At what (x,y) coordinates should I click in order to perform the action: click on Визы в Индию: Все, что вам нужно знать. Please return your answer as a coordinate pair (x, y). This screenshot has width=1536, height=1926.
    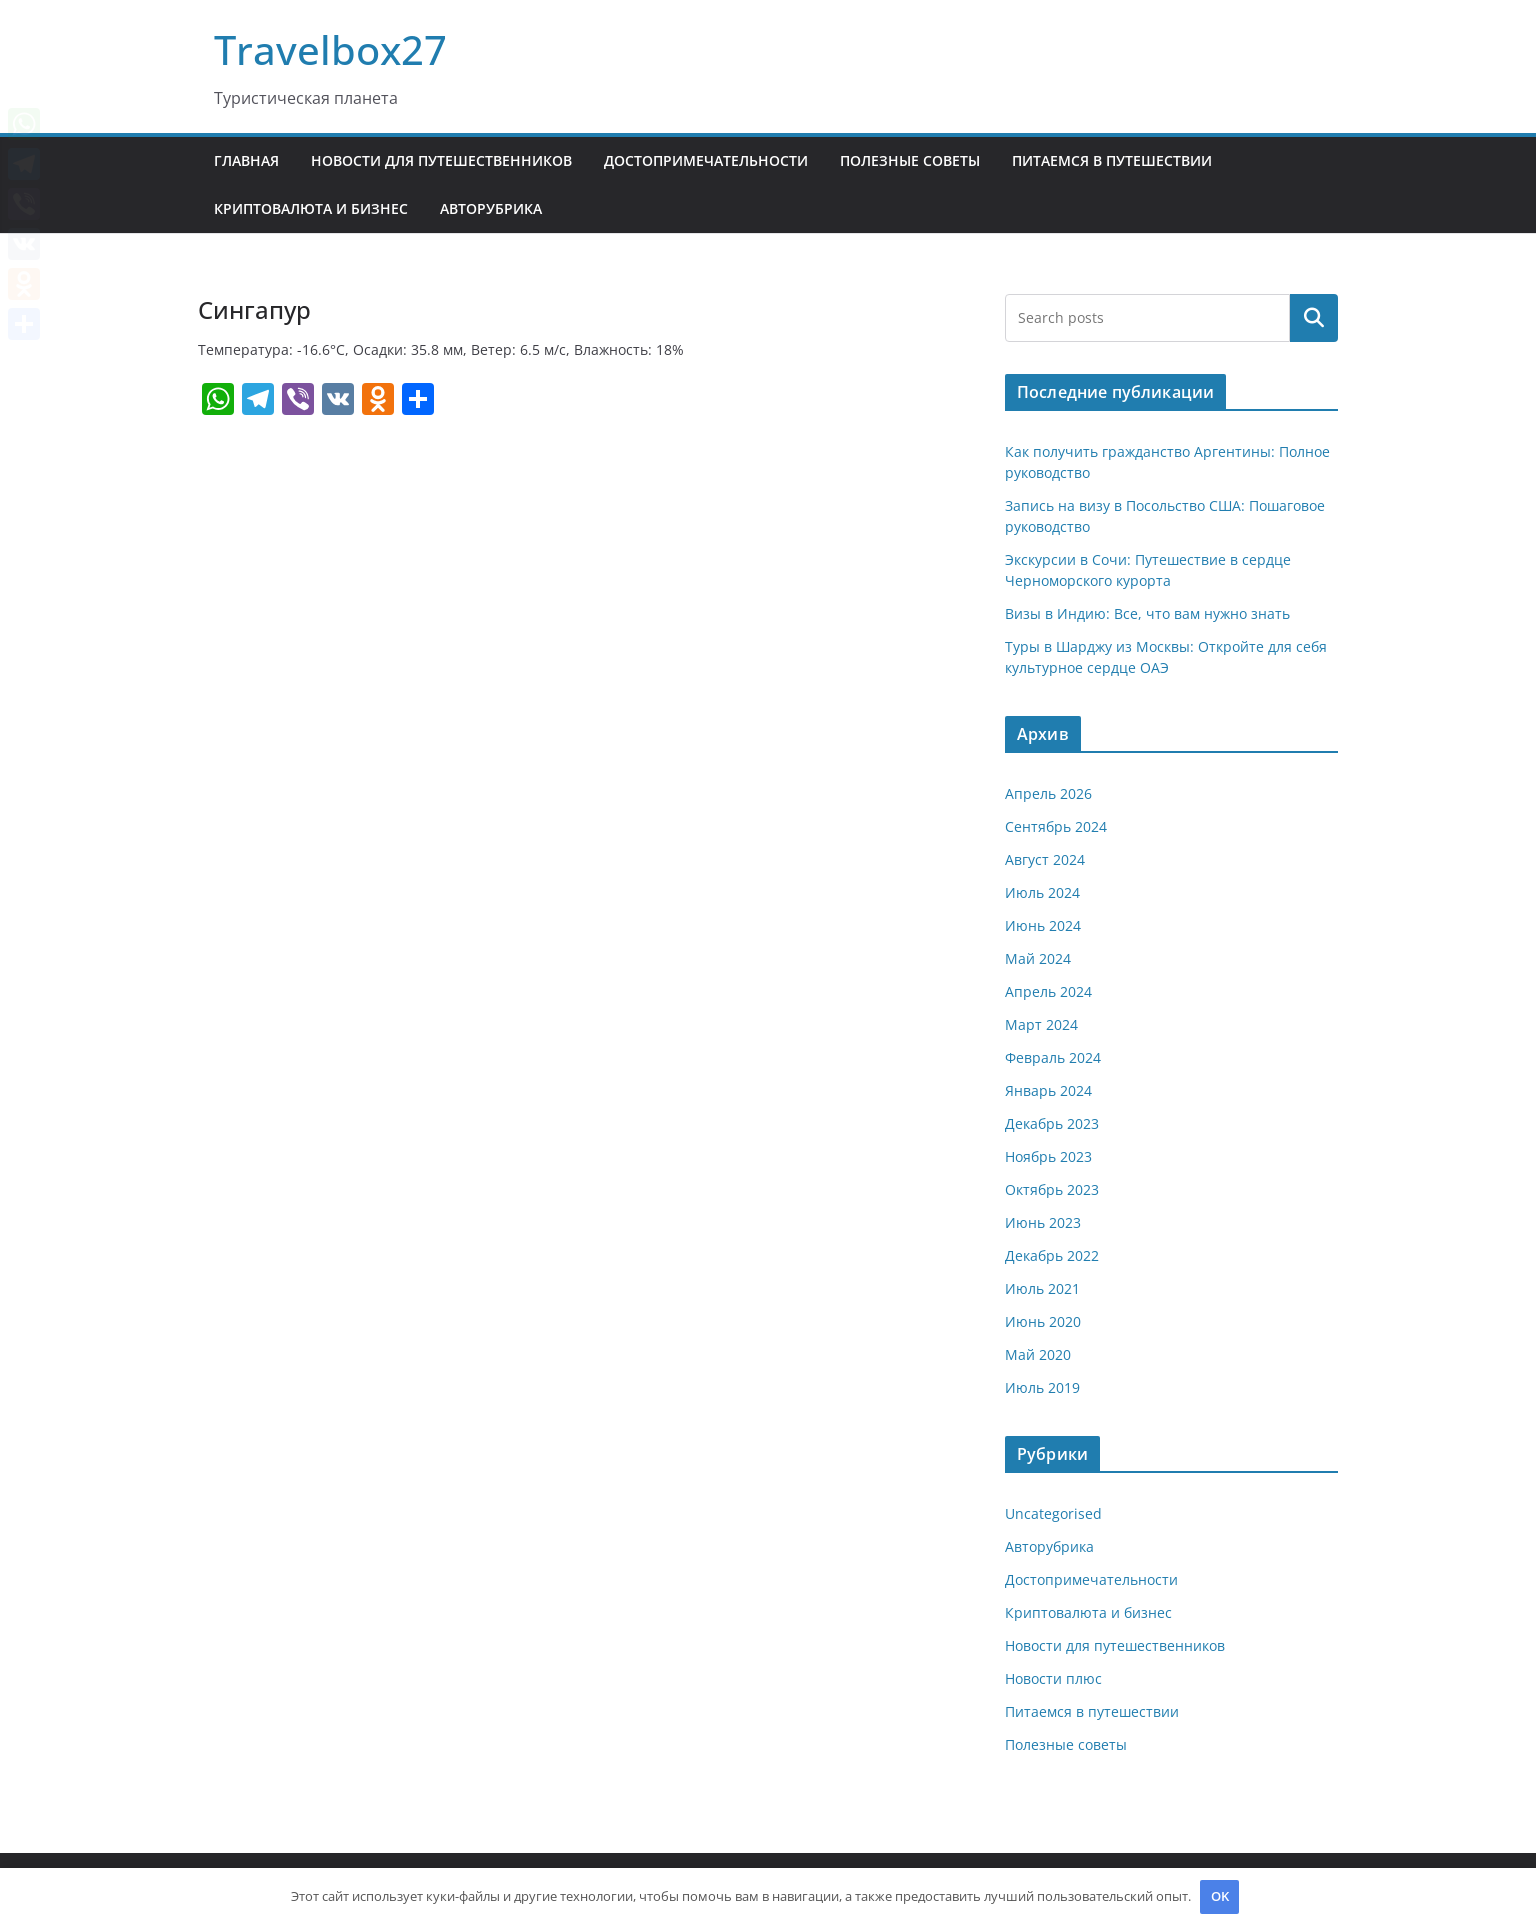
    Looking at the image, I should click on (1147, 613).